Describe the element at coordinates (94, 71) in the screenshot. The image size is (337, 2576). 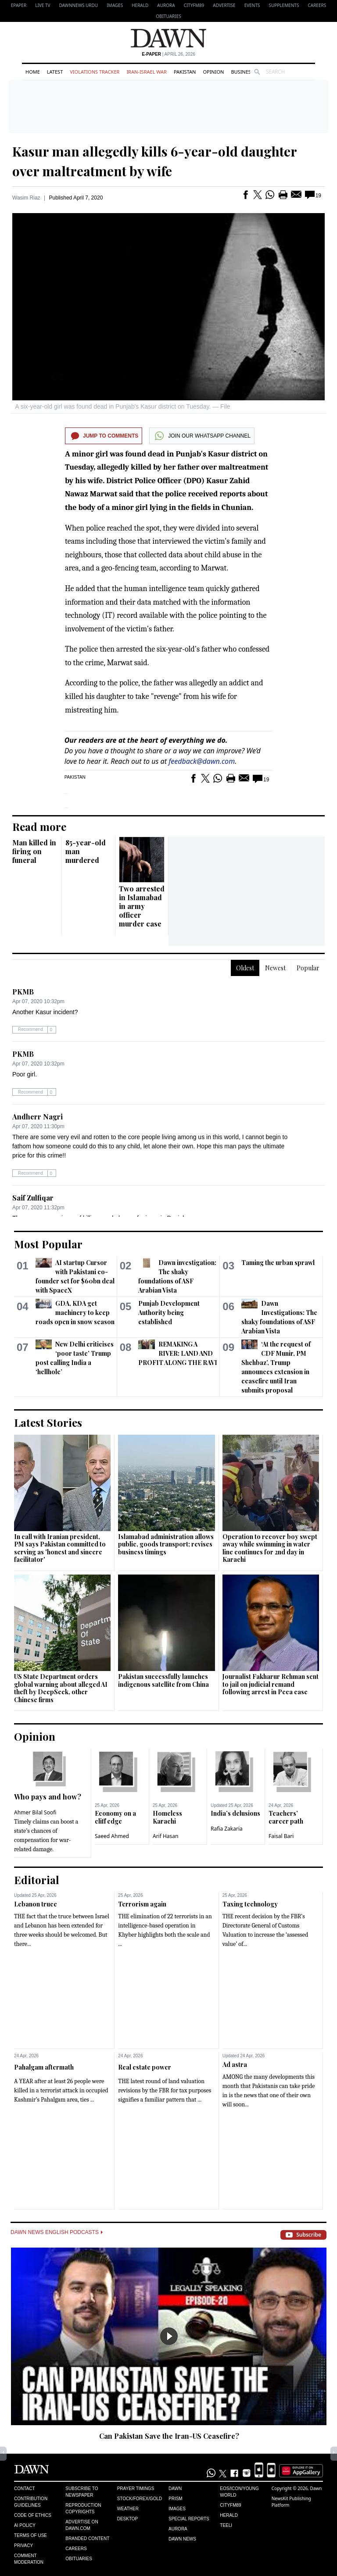
I see `Violations Tracker` at that location.